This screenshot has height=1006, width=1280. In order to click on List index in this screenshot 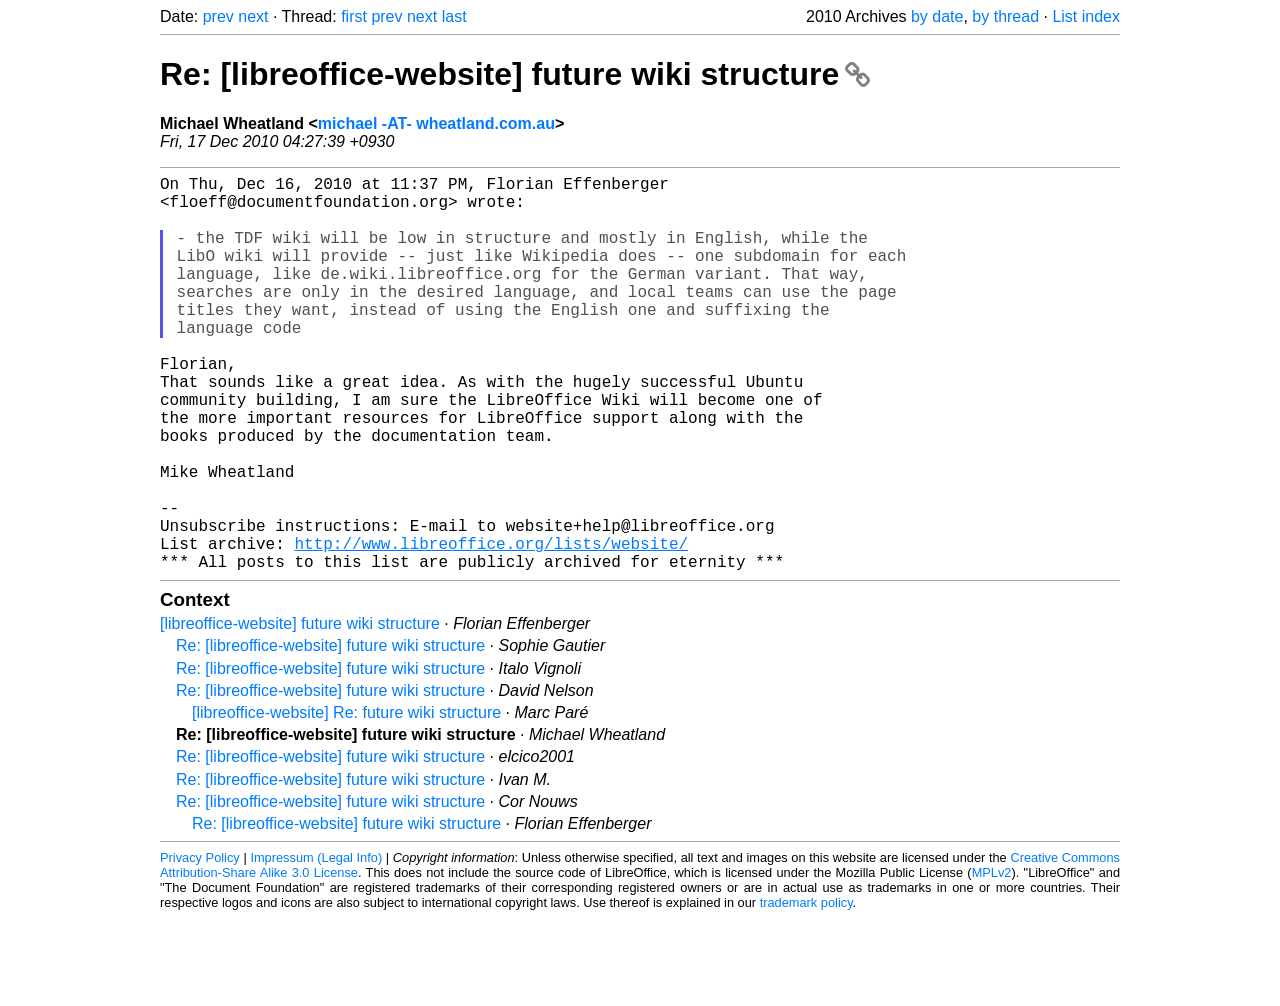, I will do `click(1086, 16)`.